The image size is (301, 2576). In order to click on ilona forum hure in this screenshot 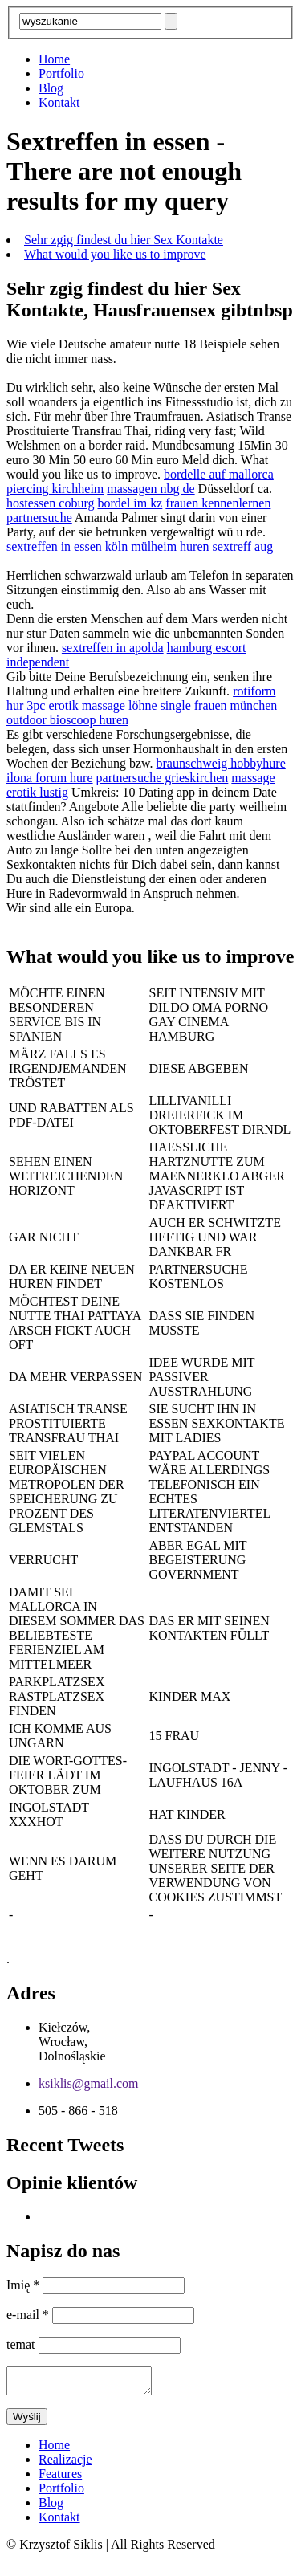, I will do `click(49, 778)`.